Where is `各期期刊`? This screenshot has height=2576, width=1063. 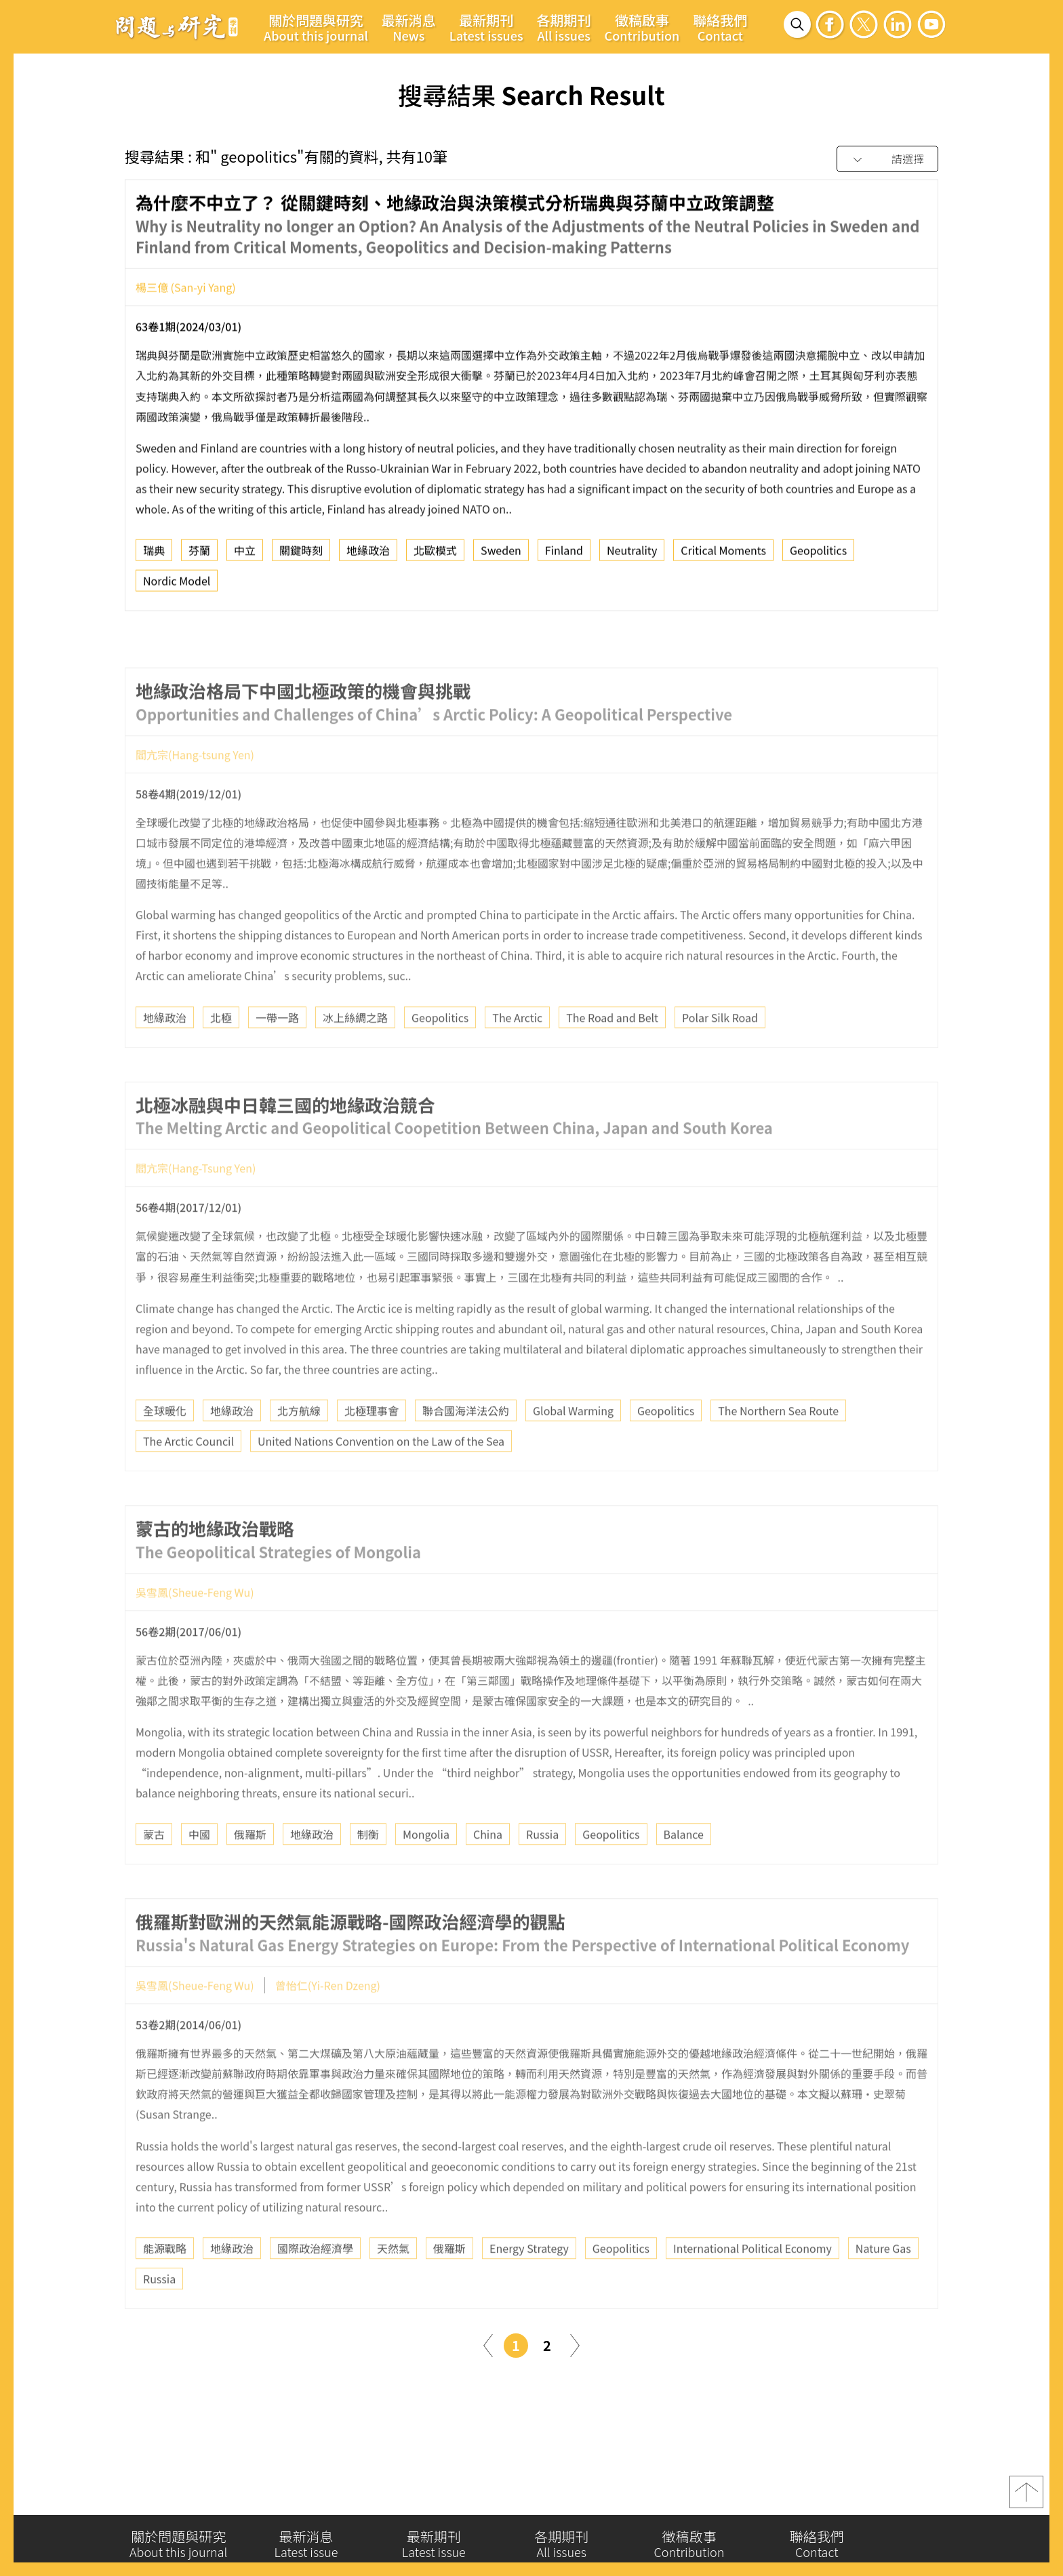
各期期刊 is located at coordinates (564, 27).